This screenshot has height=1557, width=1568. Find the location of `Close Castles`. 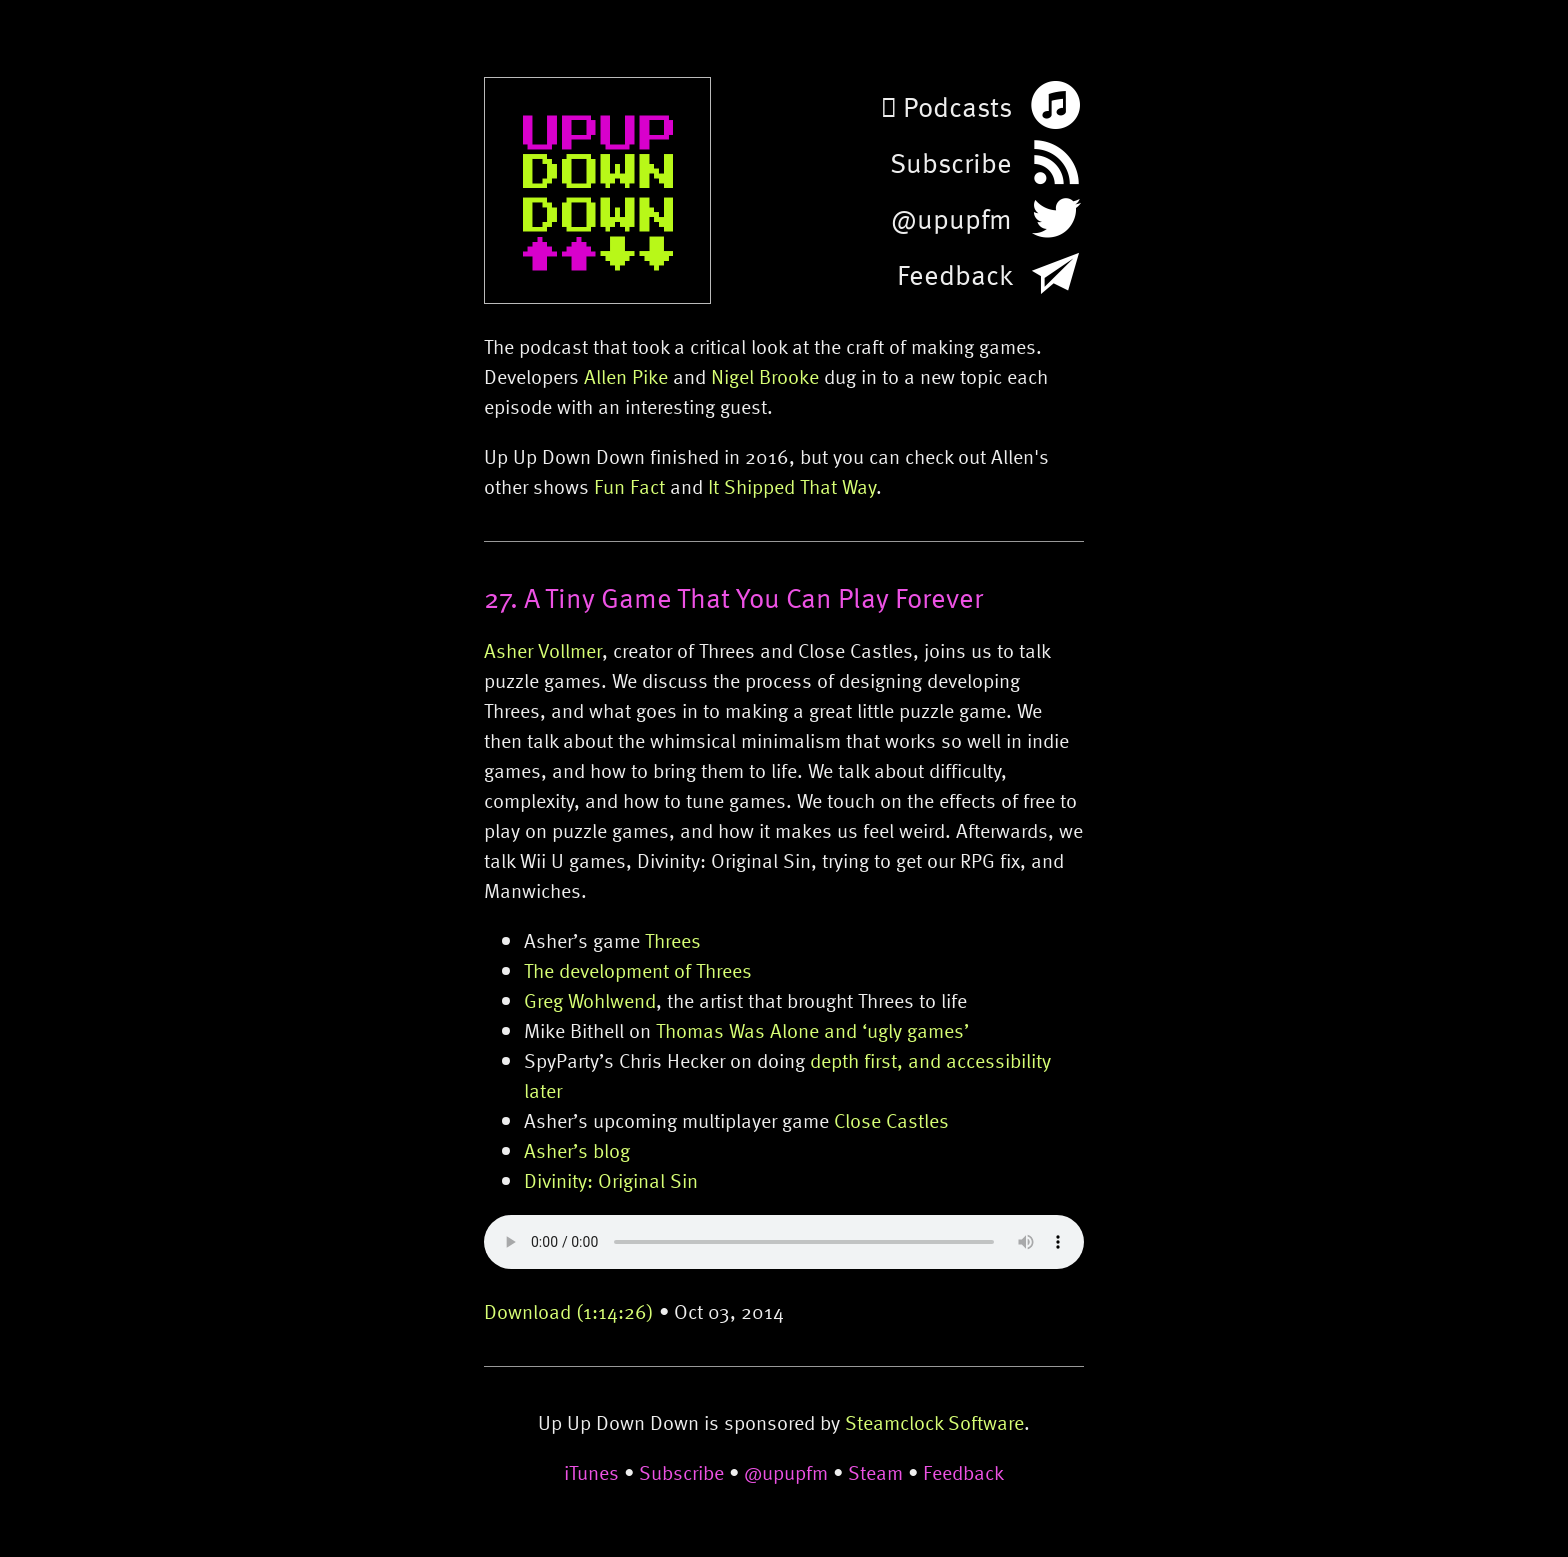

Close Castles is located at coordinates (891, 1120).